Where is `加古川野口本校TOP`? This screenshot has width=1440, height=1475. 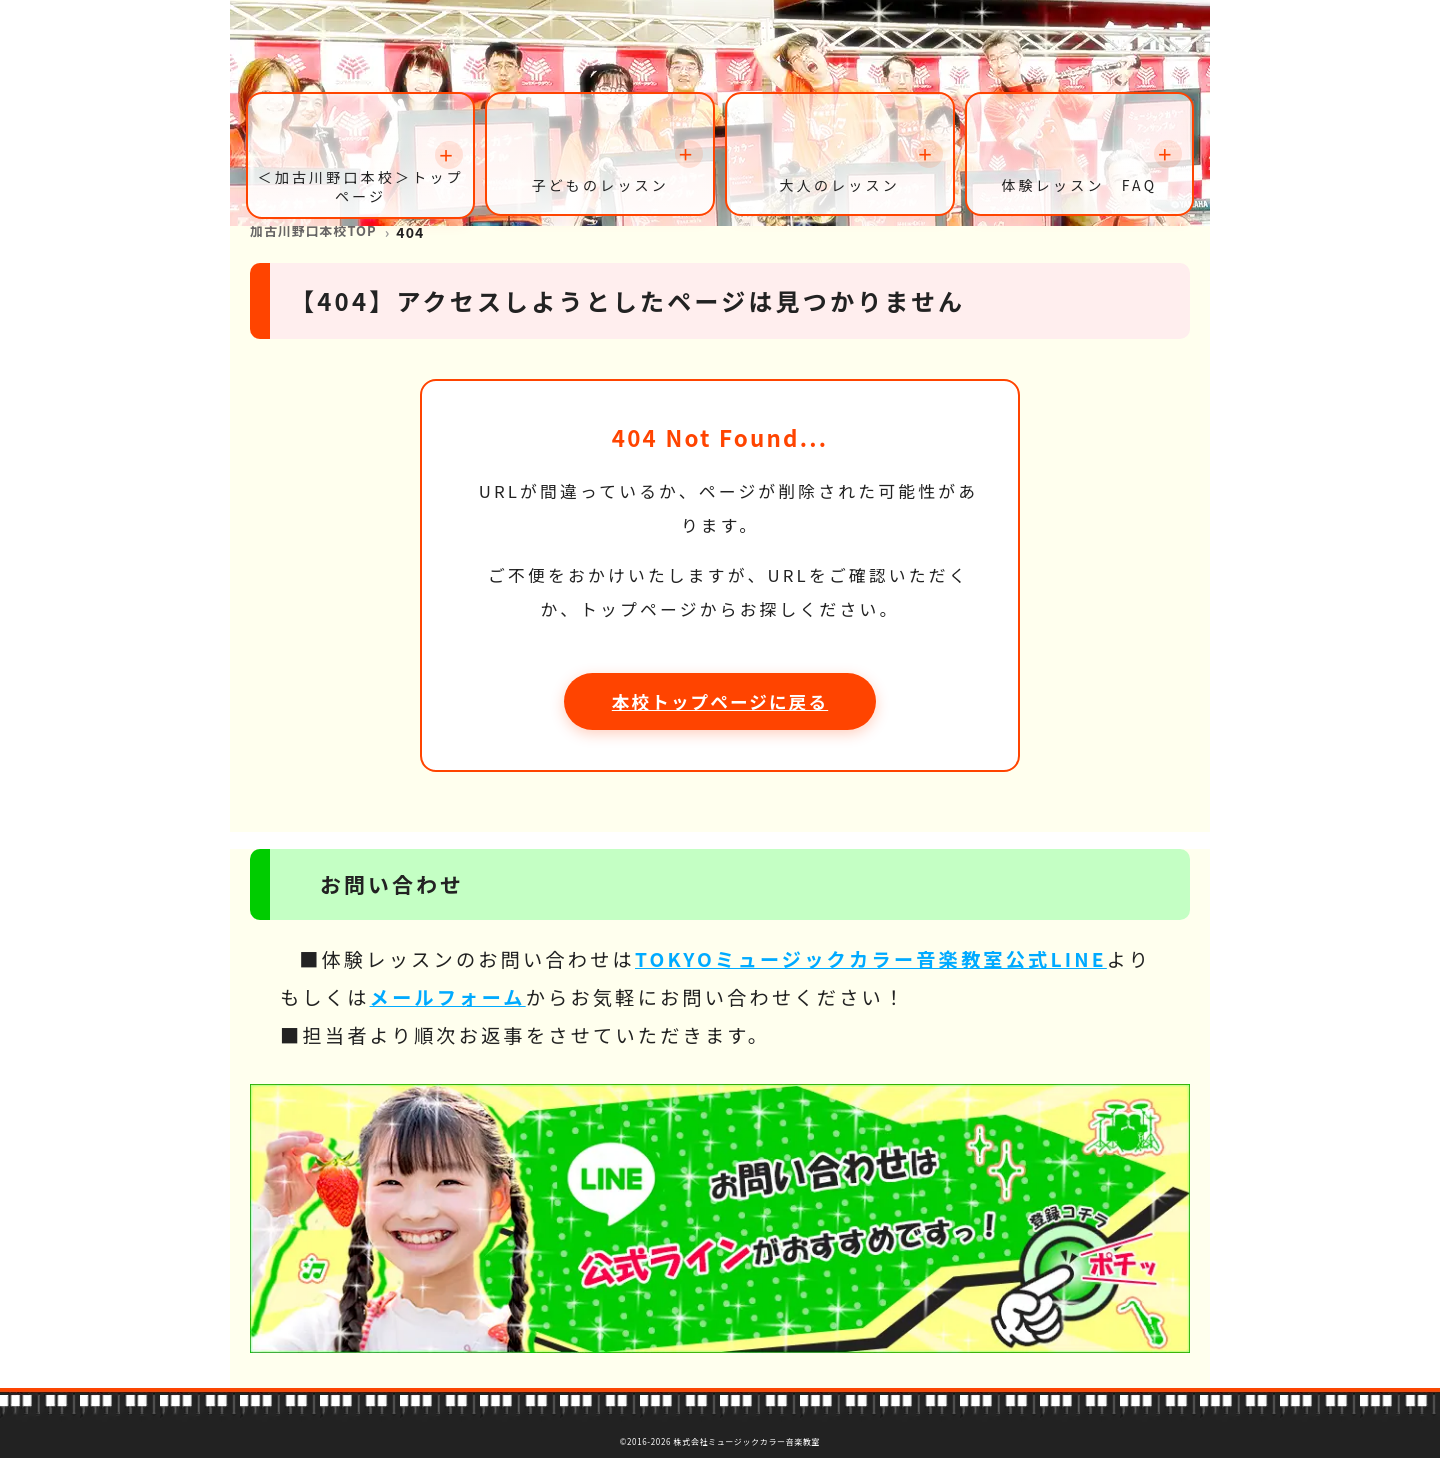
加古川野口本校TOP is located at coordinates (319, 248).